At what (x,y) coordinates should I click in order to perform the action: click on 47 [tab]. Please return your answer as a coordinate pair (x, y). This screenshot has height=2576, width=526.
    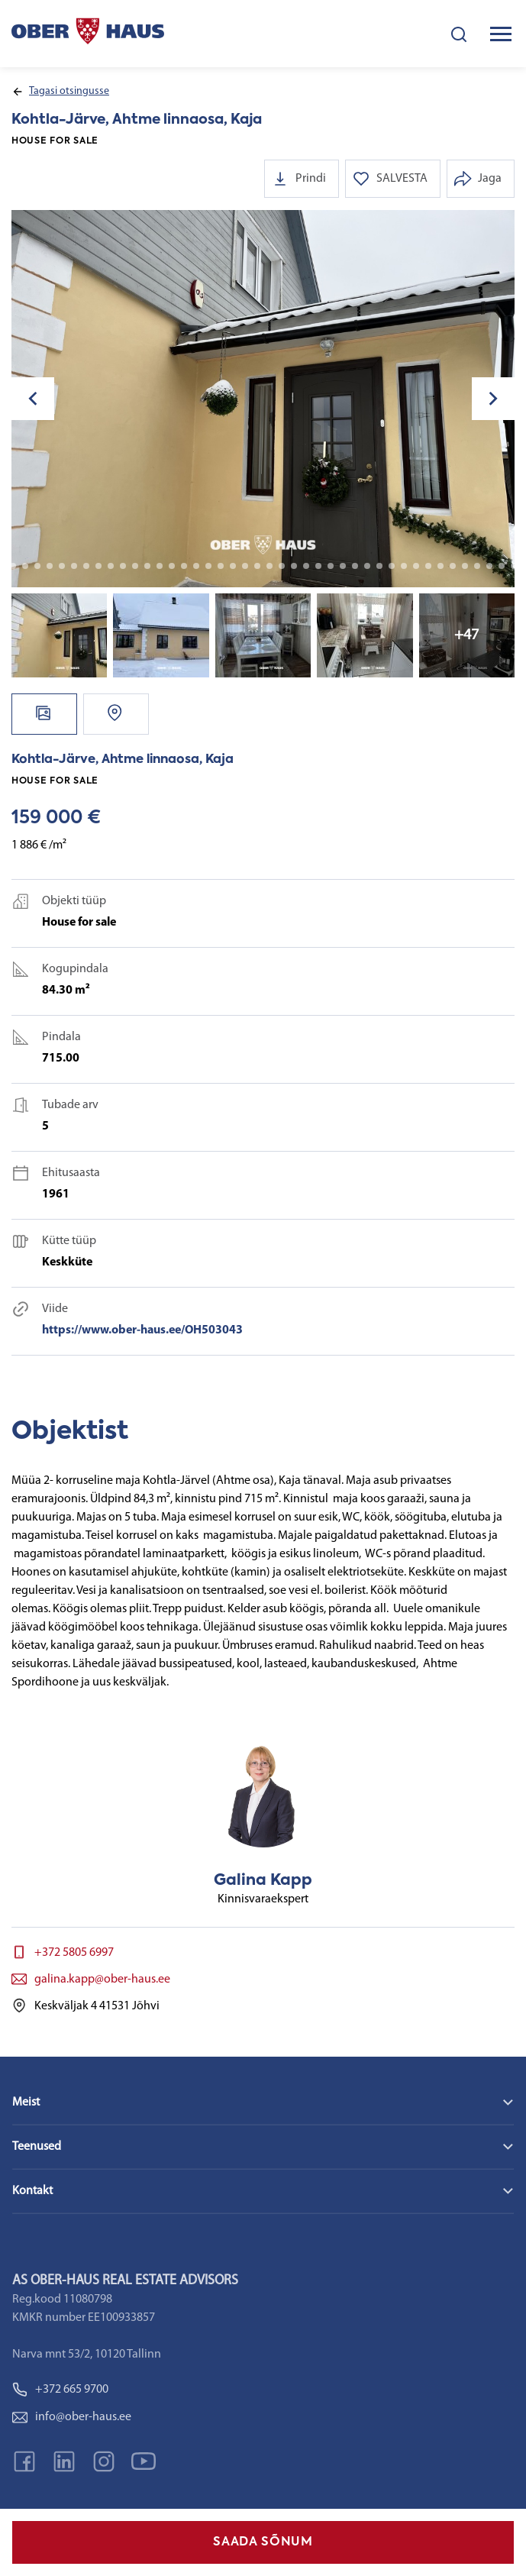
    Looking at the image, I should click on (514, 566).